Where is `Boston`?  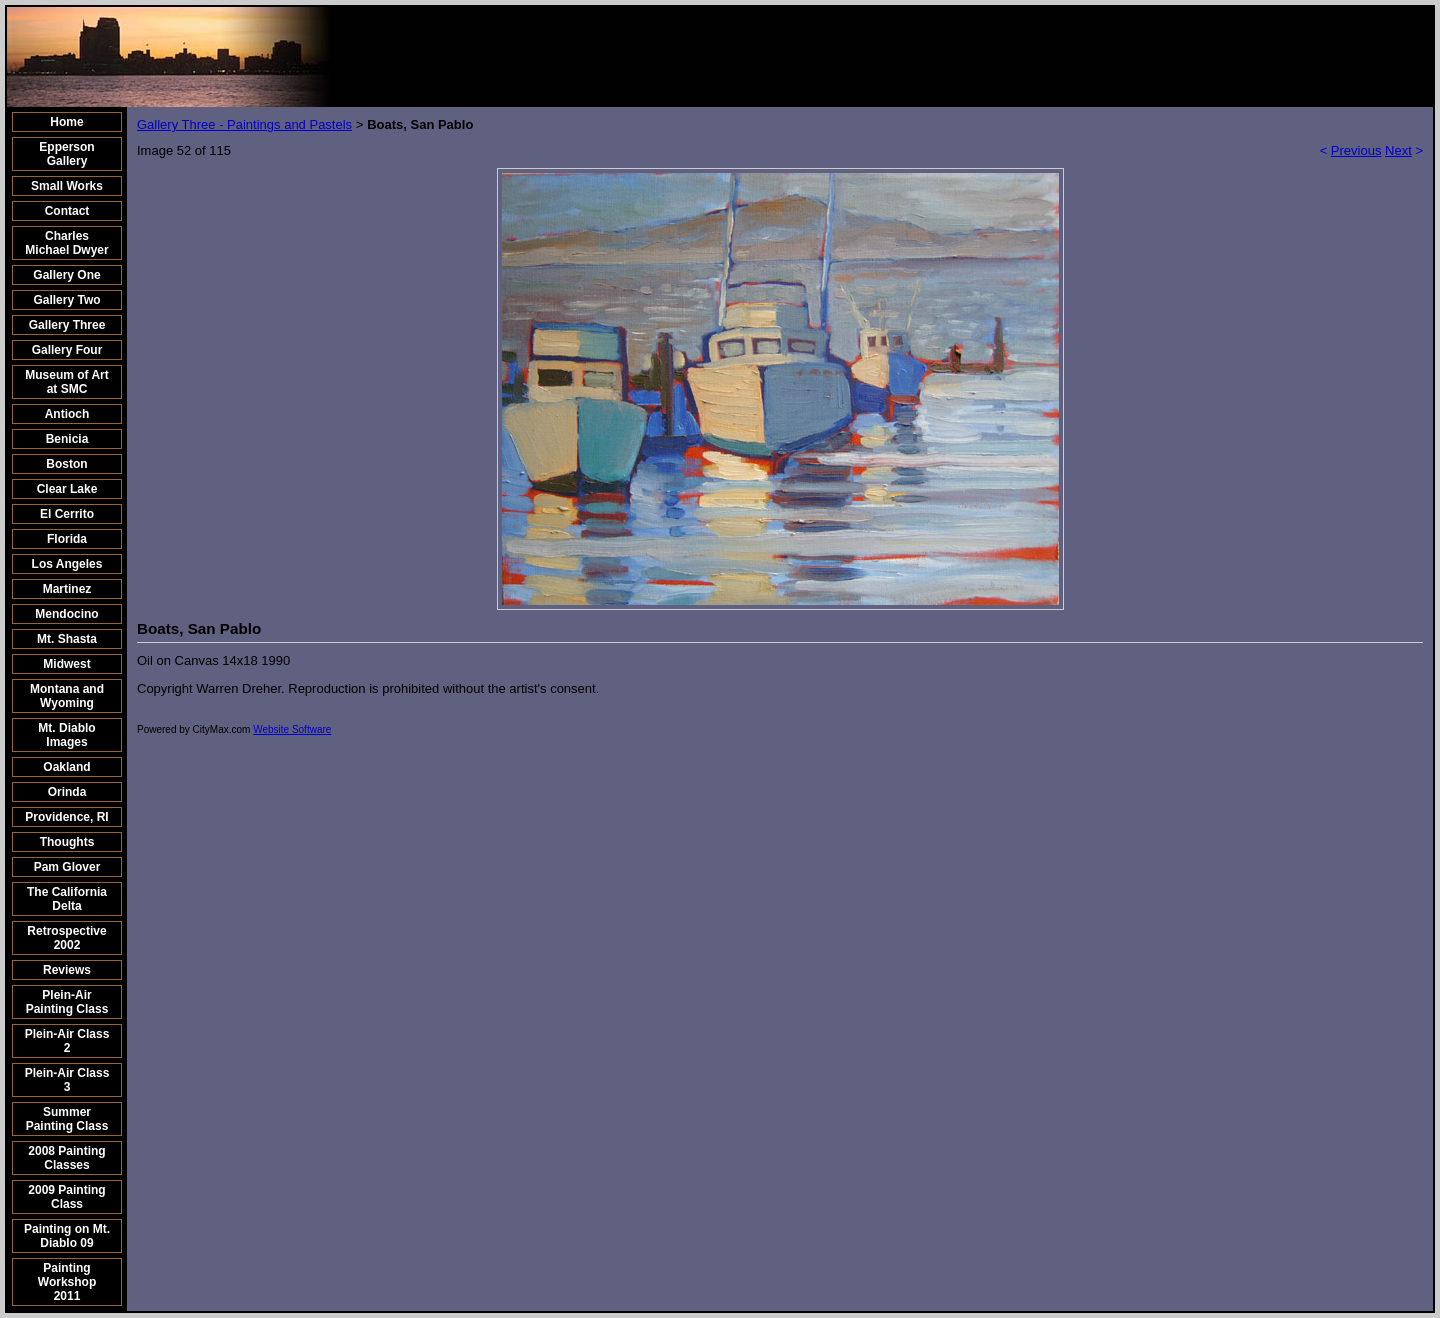 Boston is located at coordinates (66, 464).